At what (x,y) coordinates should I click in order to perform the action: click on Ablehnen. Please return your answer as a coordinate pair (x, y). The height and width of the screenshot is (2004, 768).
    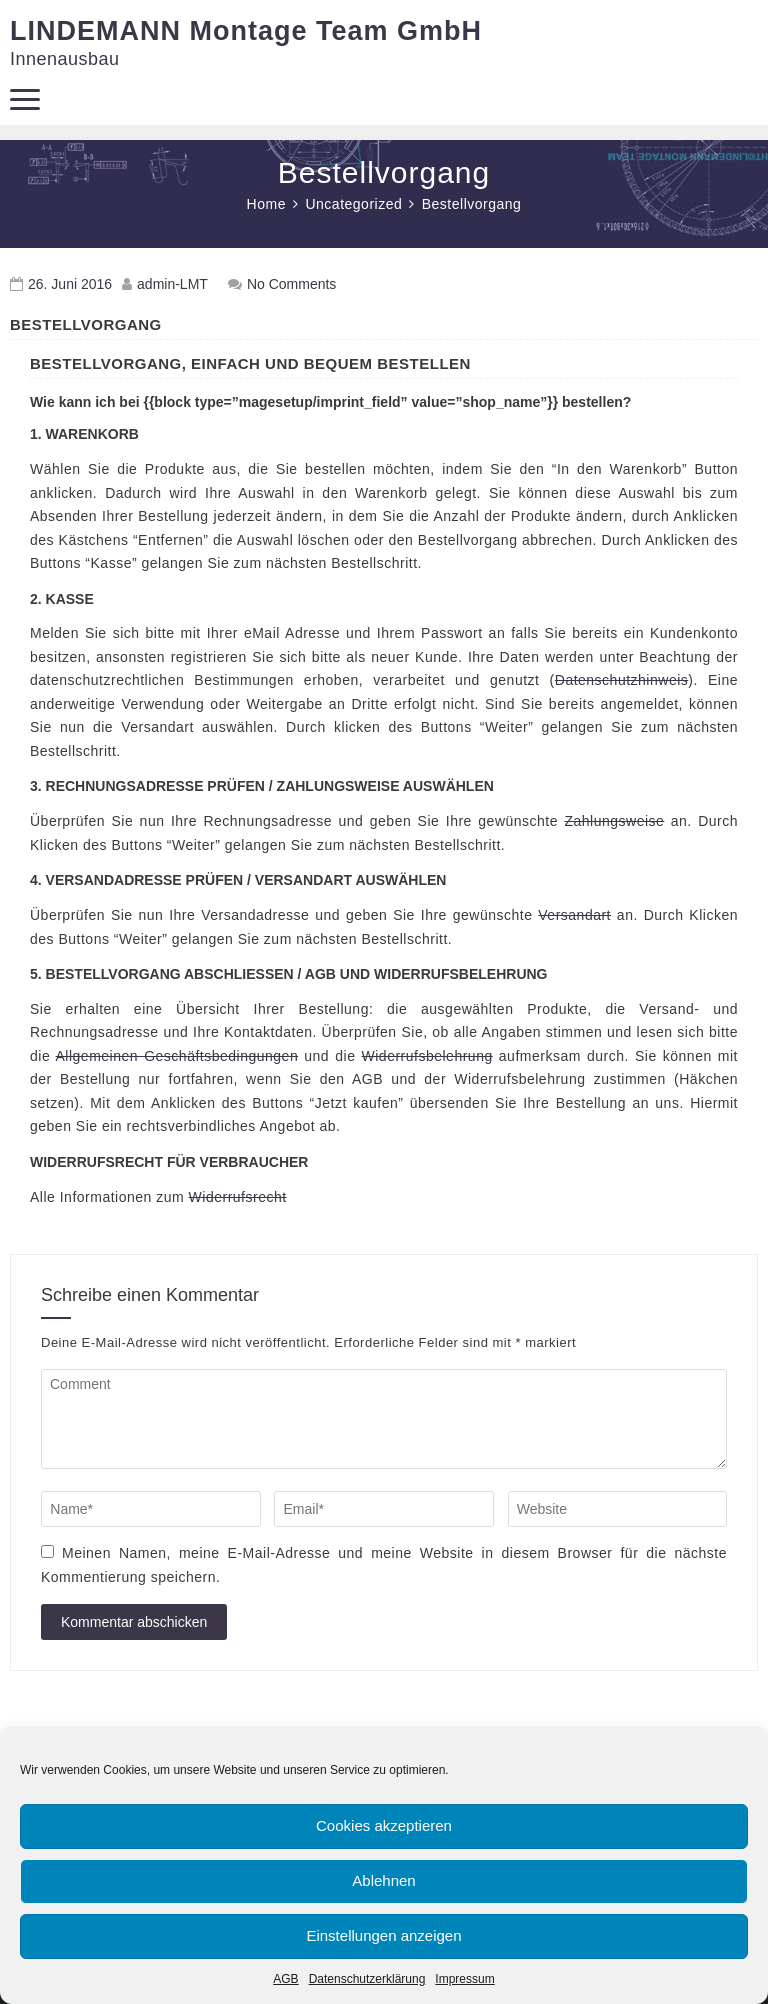
    Looking at the image, I should click on (383, 1880).